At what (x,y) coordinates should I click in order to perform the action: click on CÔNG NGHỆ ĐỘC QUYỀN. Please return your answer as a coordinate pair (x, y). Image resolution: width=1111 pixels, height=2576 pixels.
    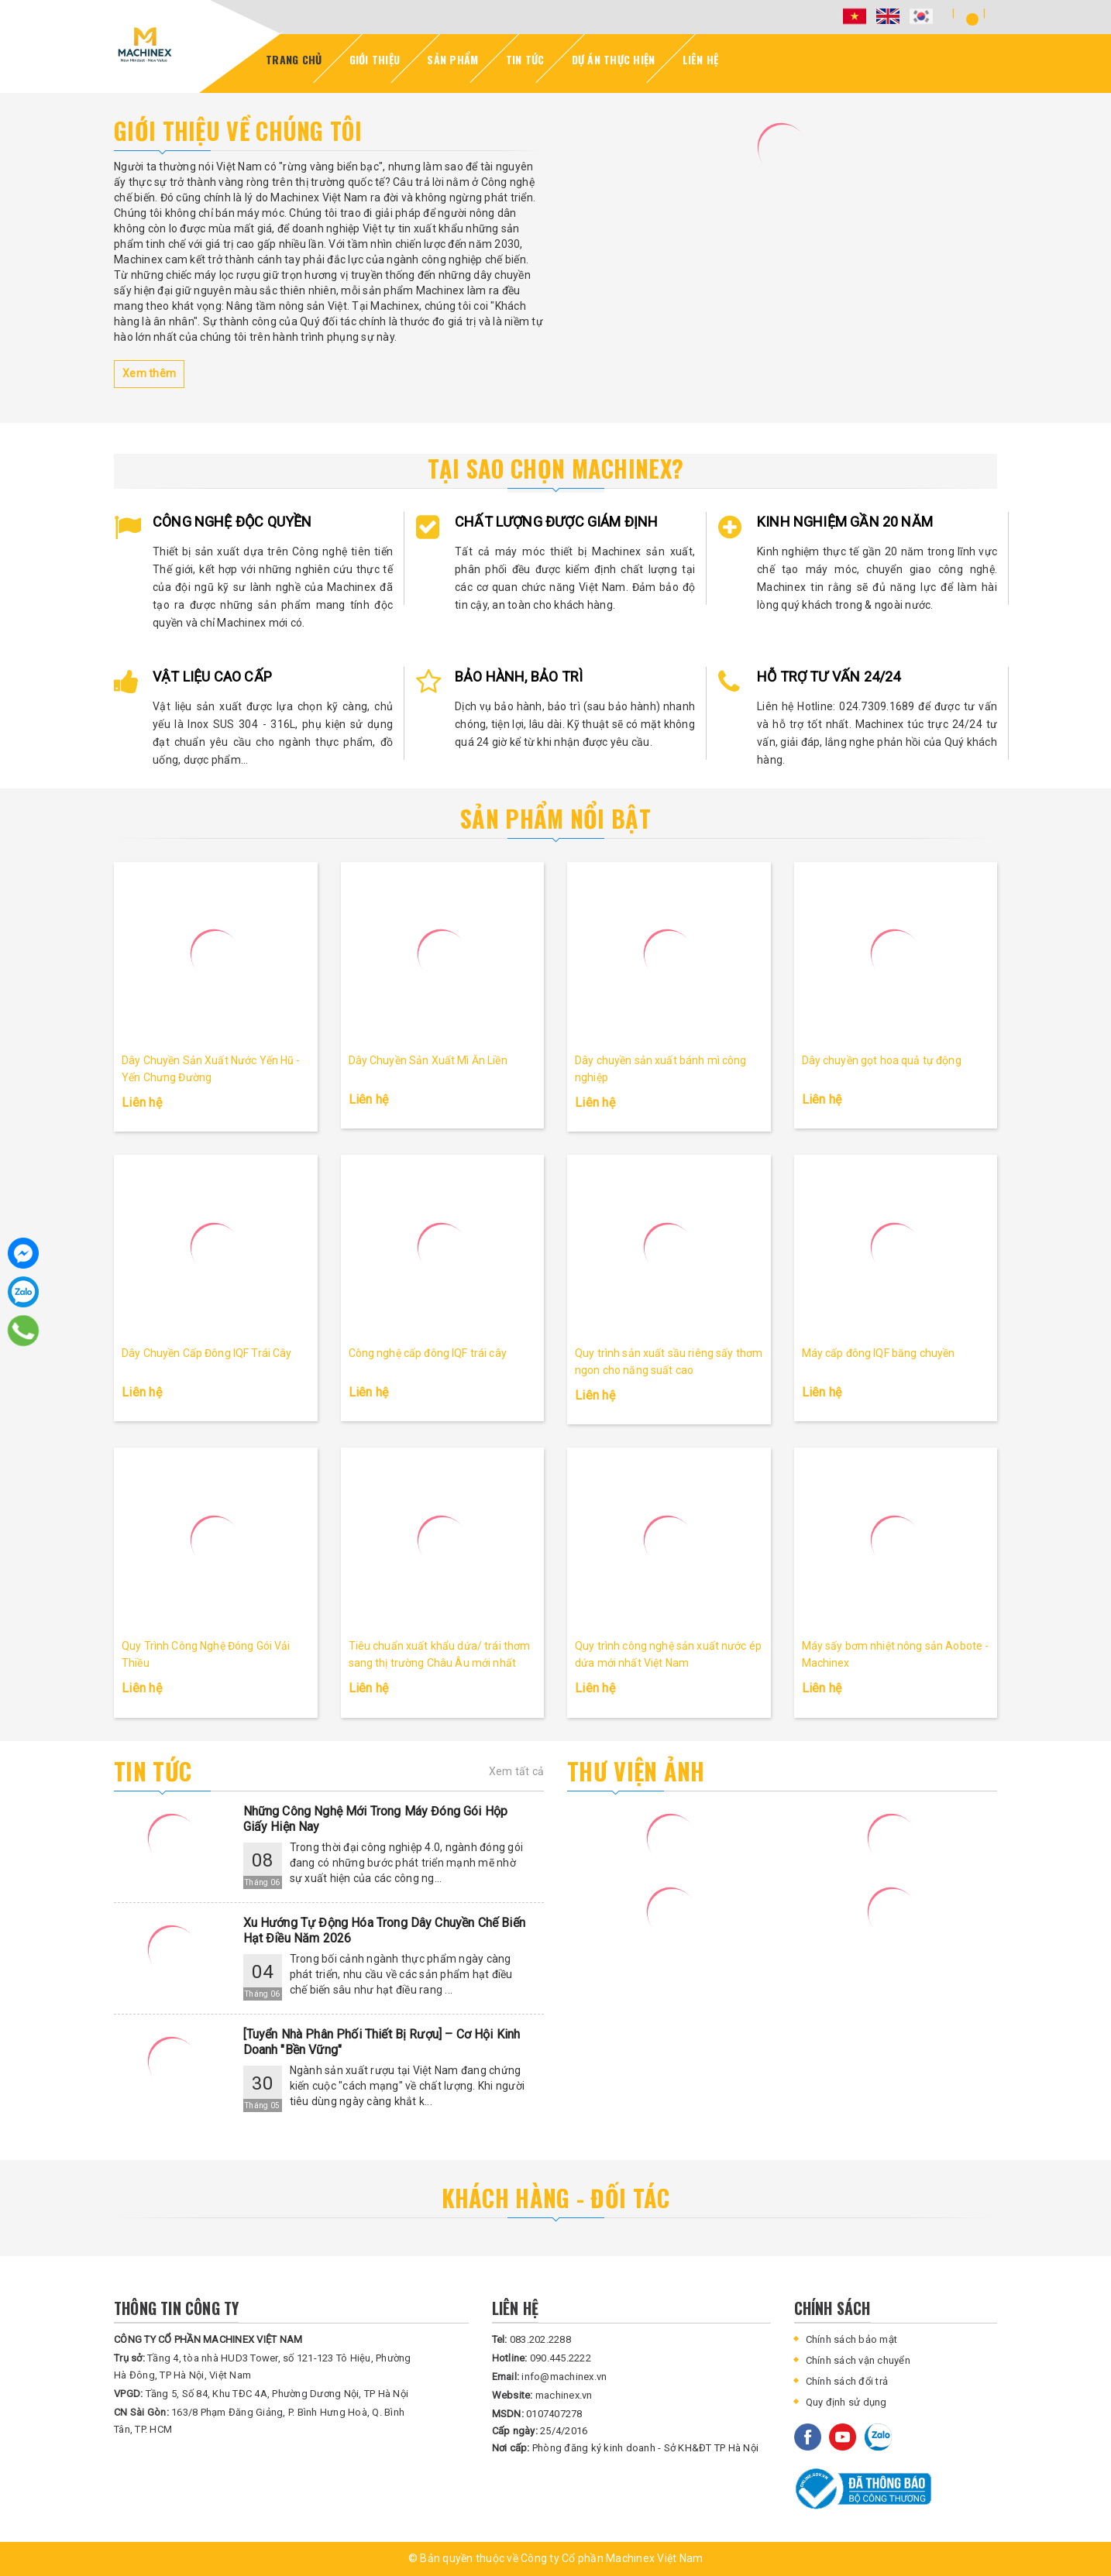
    Looking at the image, I should click on (232, 521).